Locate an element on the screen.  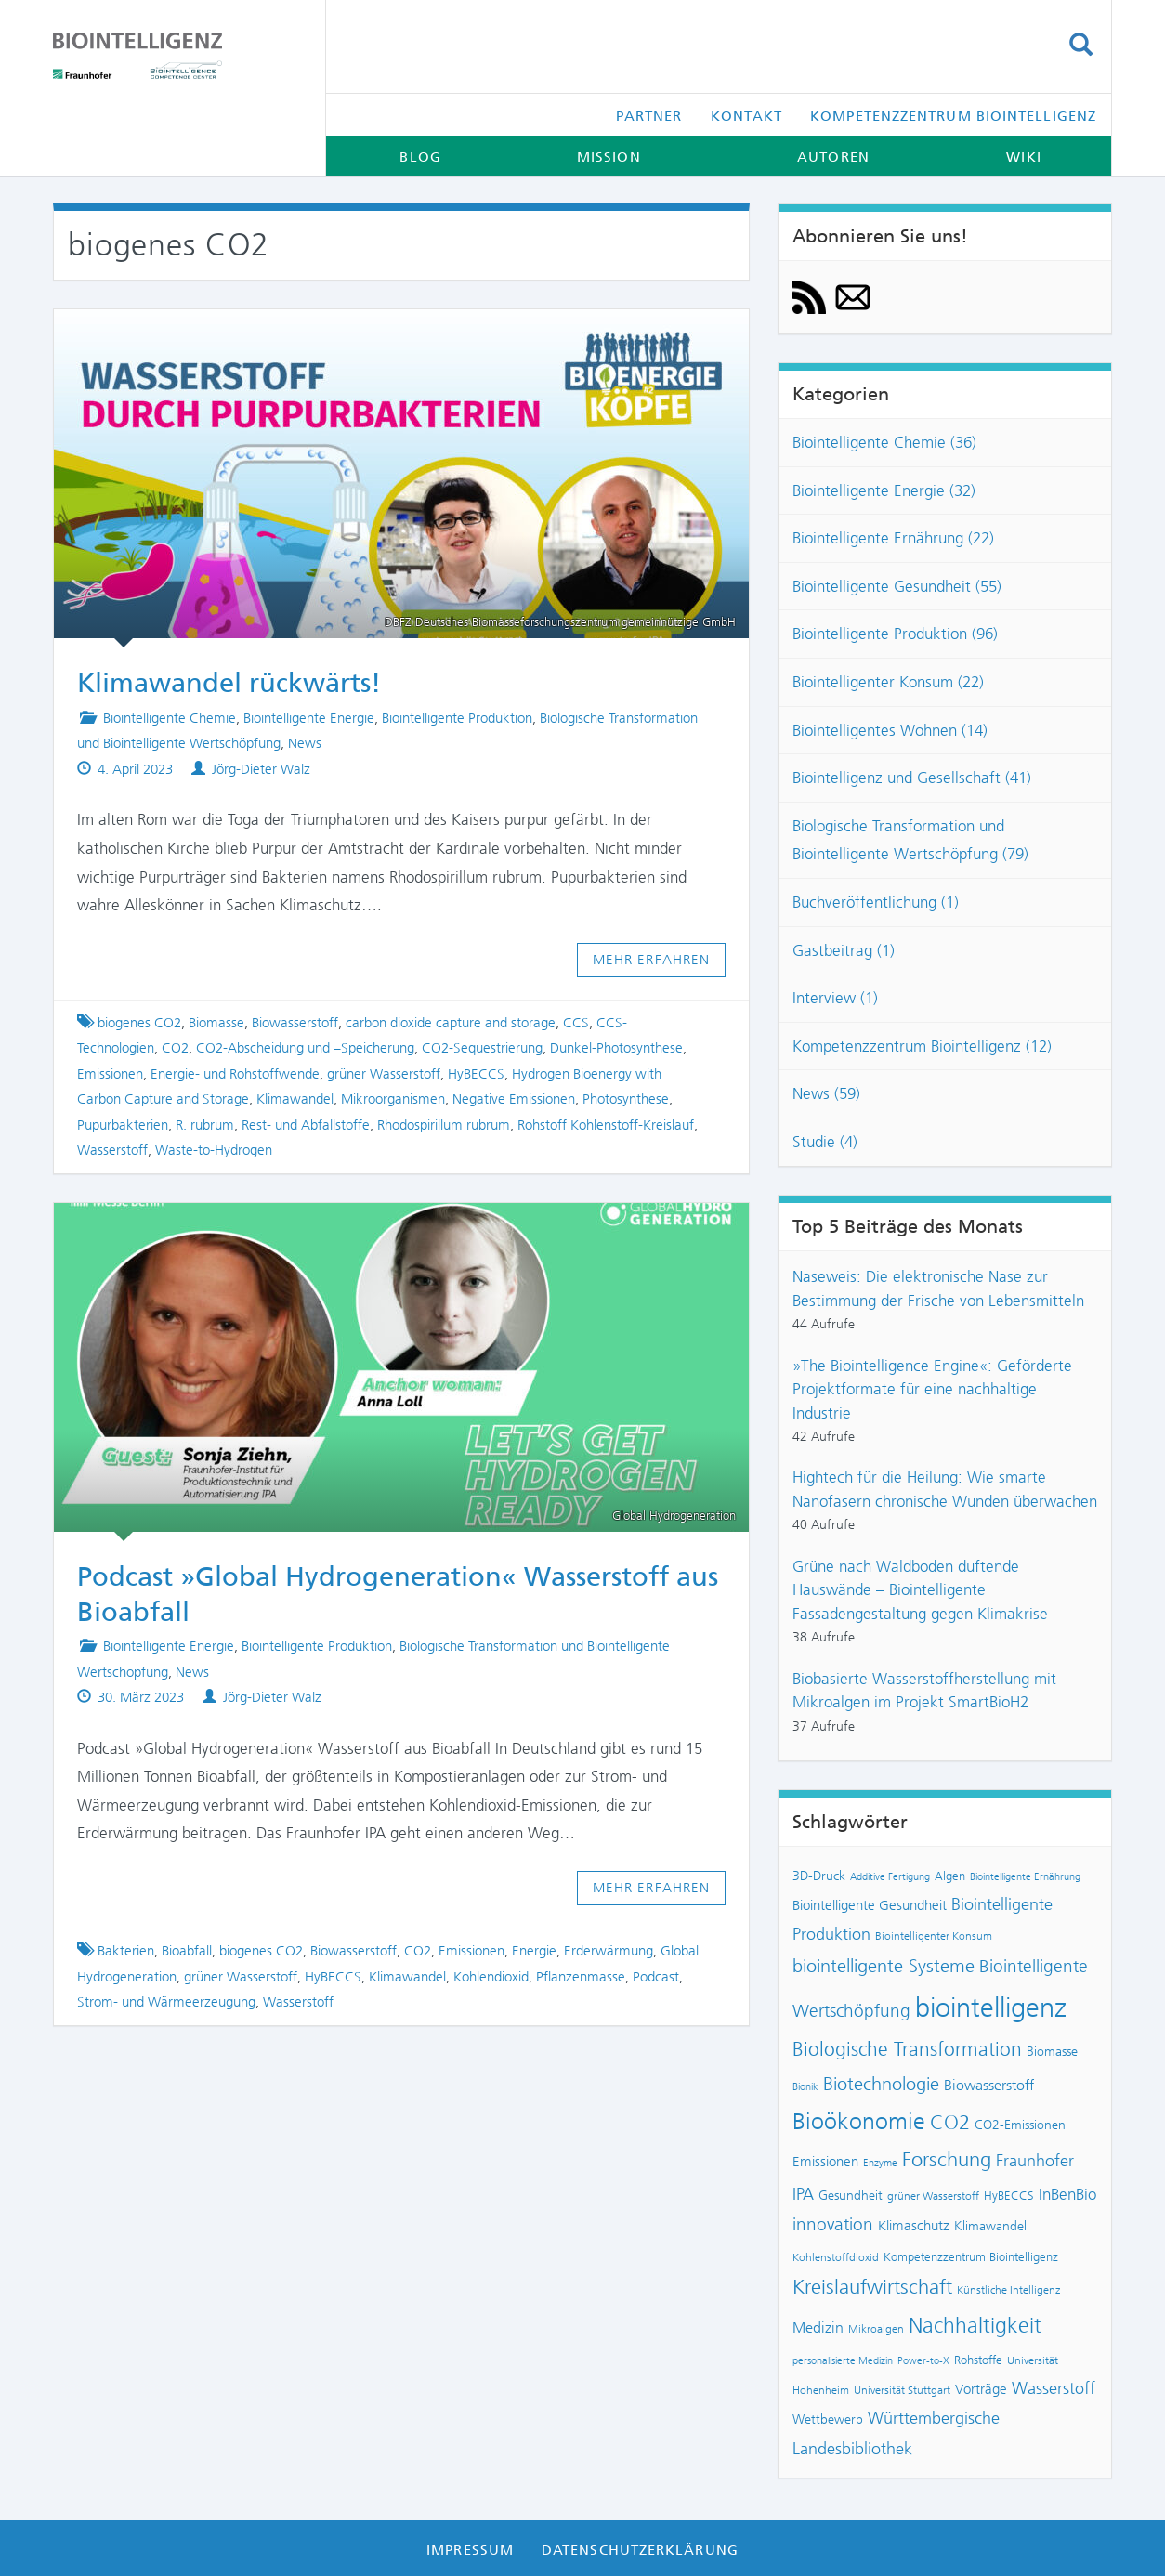
Algen [Algen (8 Einträge)] is located at coordinates (950, 1876).